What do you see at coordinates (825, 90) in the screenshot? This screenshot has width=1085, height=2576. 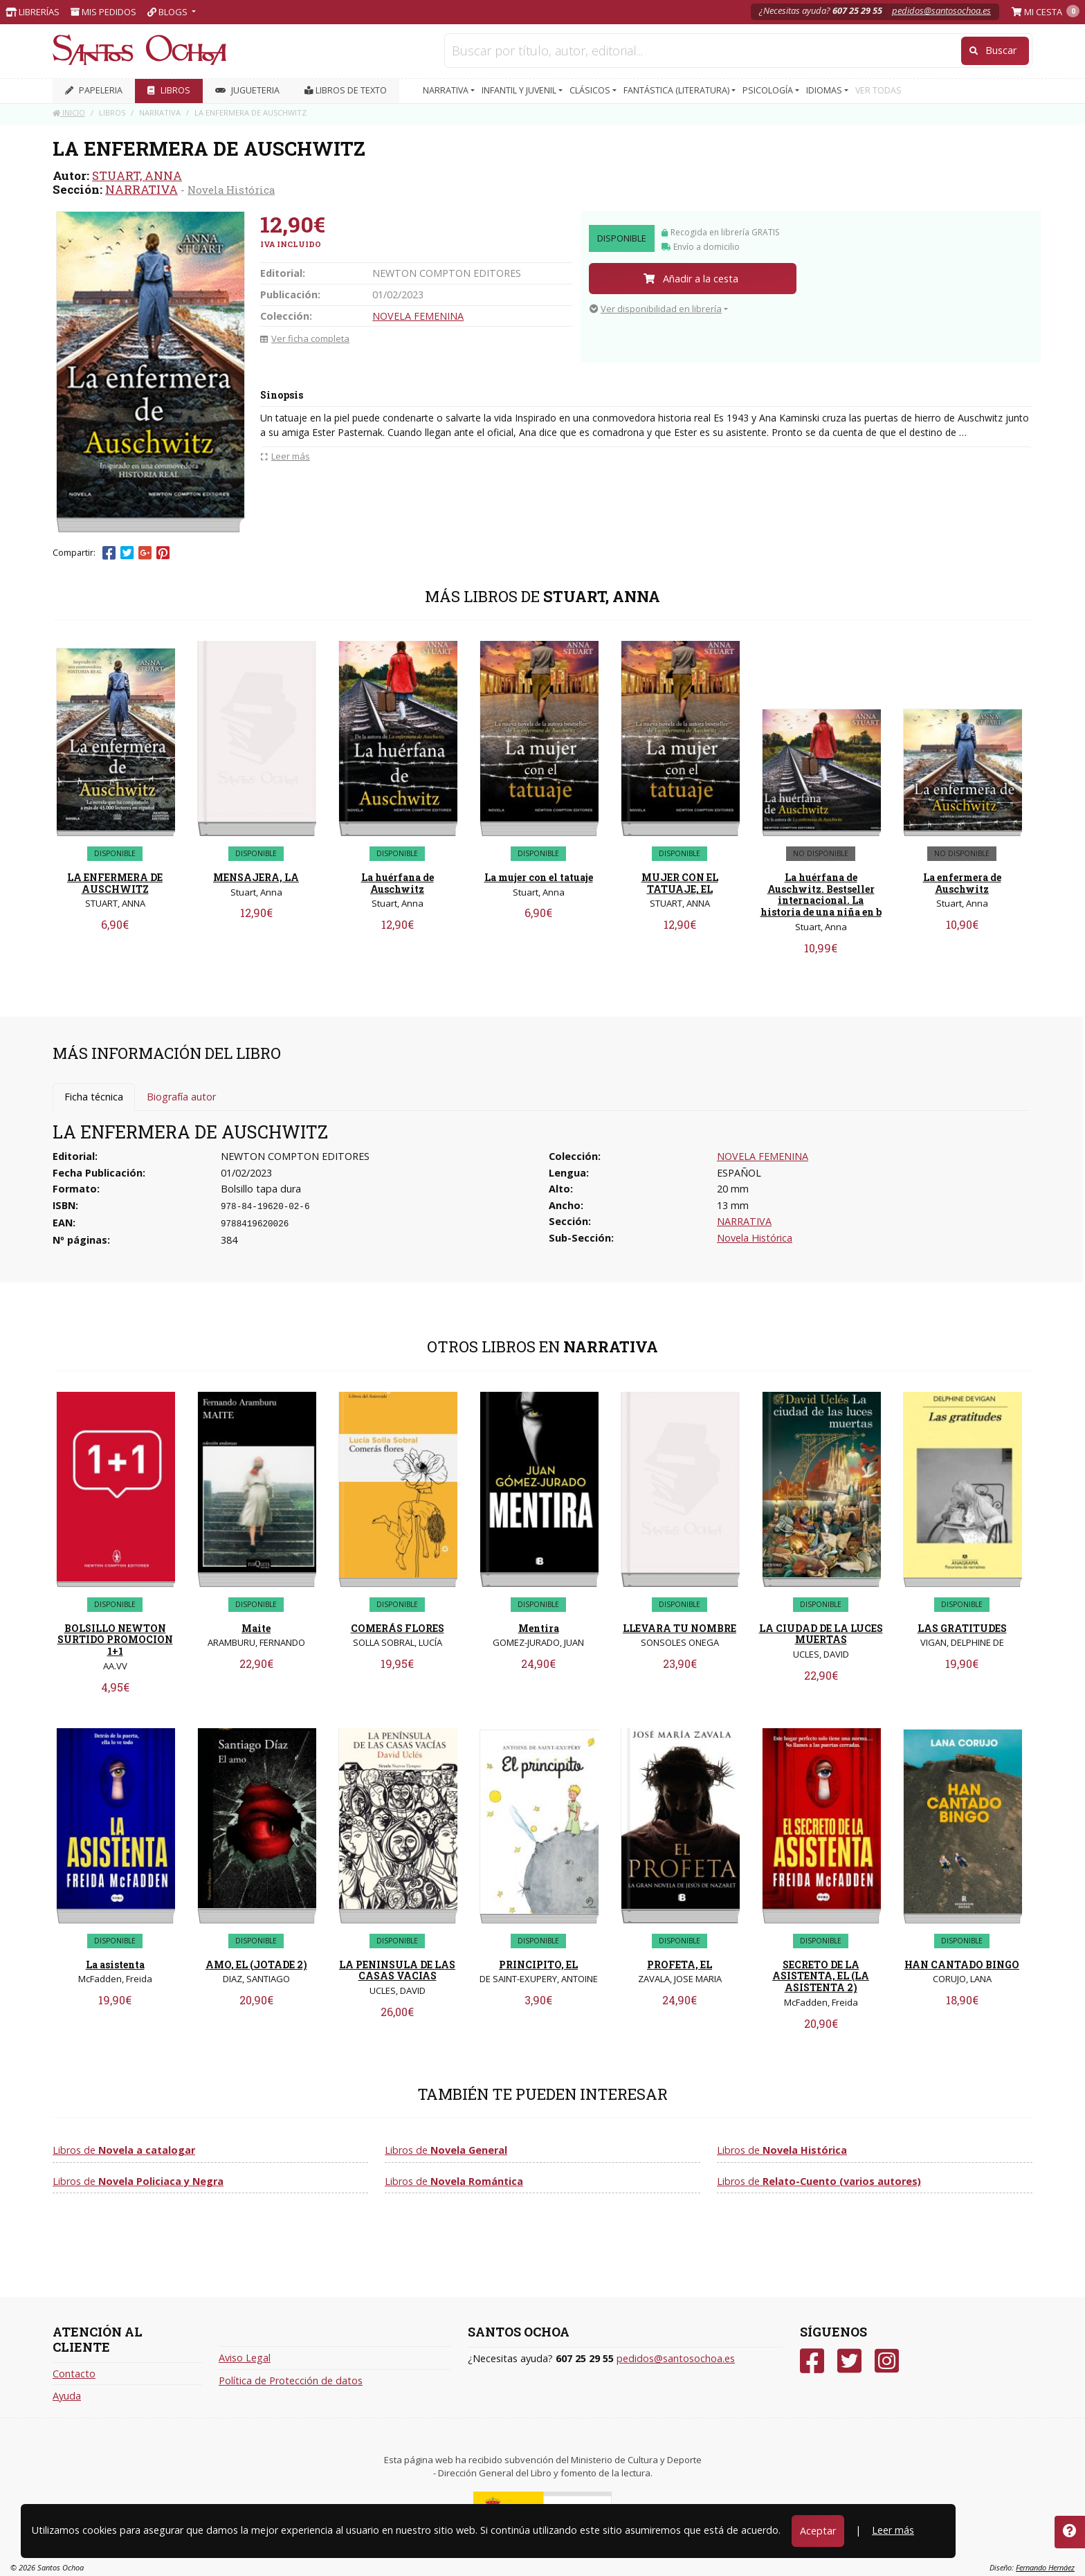 I see `IDIOMAS [button]` at bounding box center [825, 90].